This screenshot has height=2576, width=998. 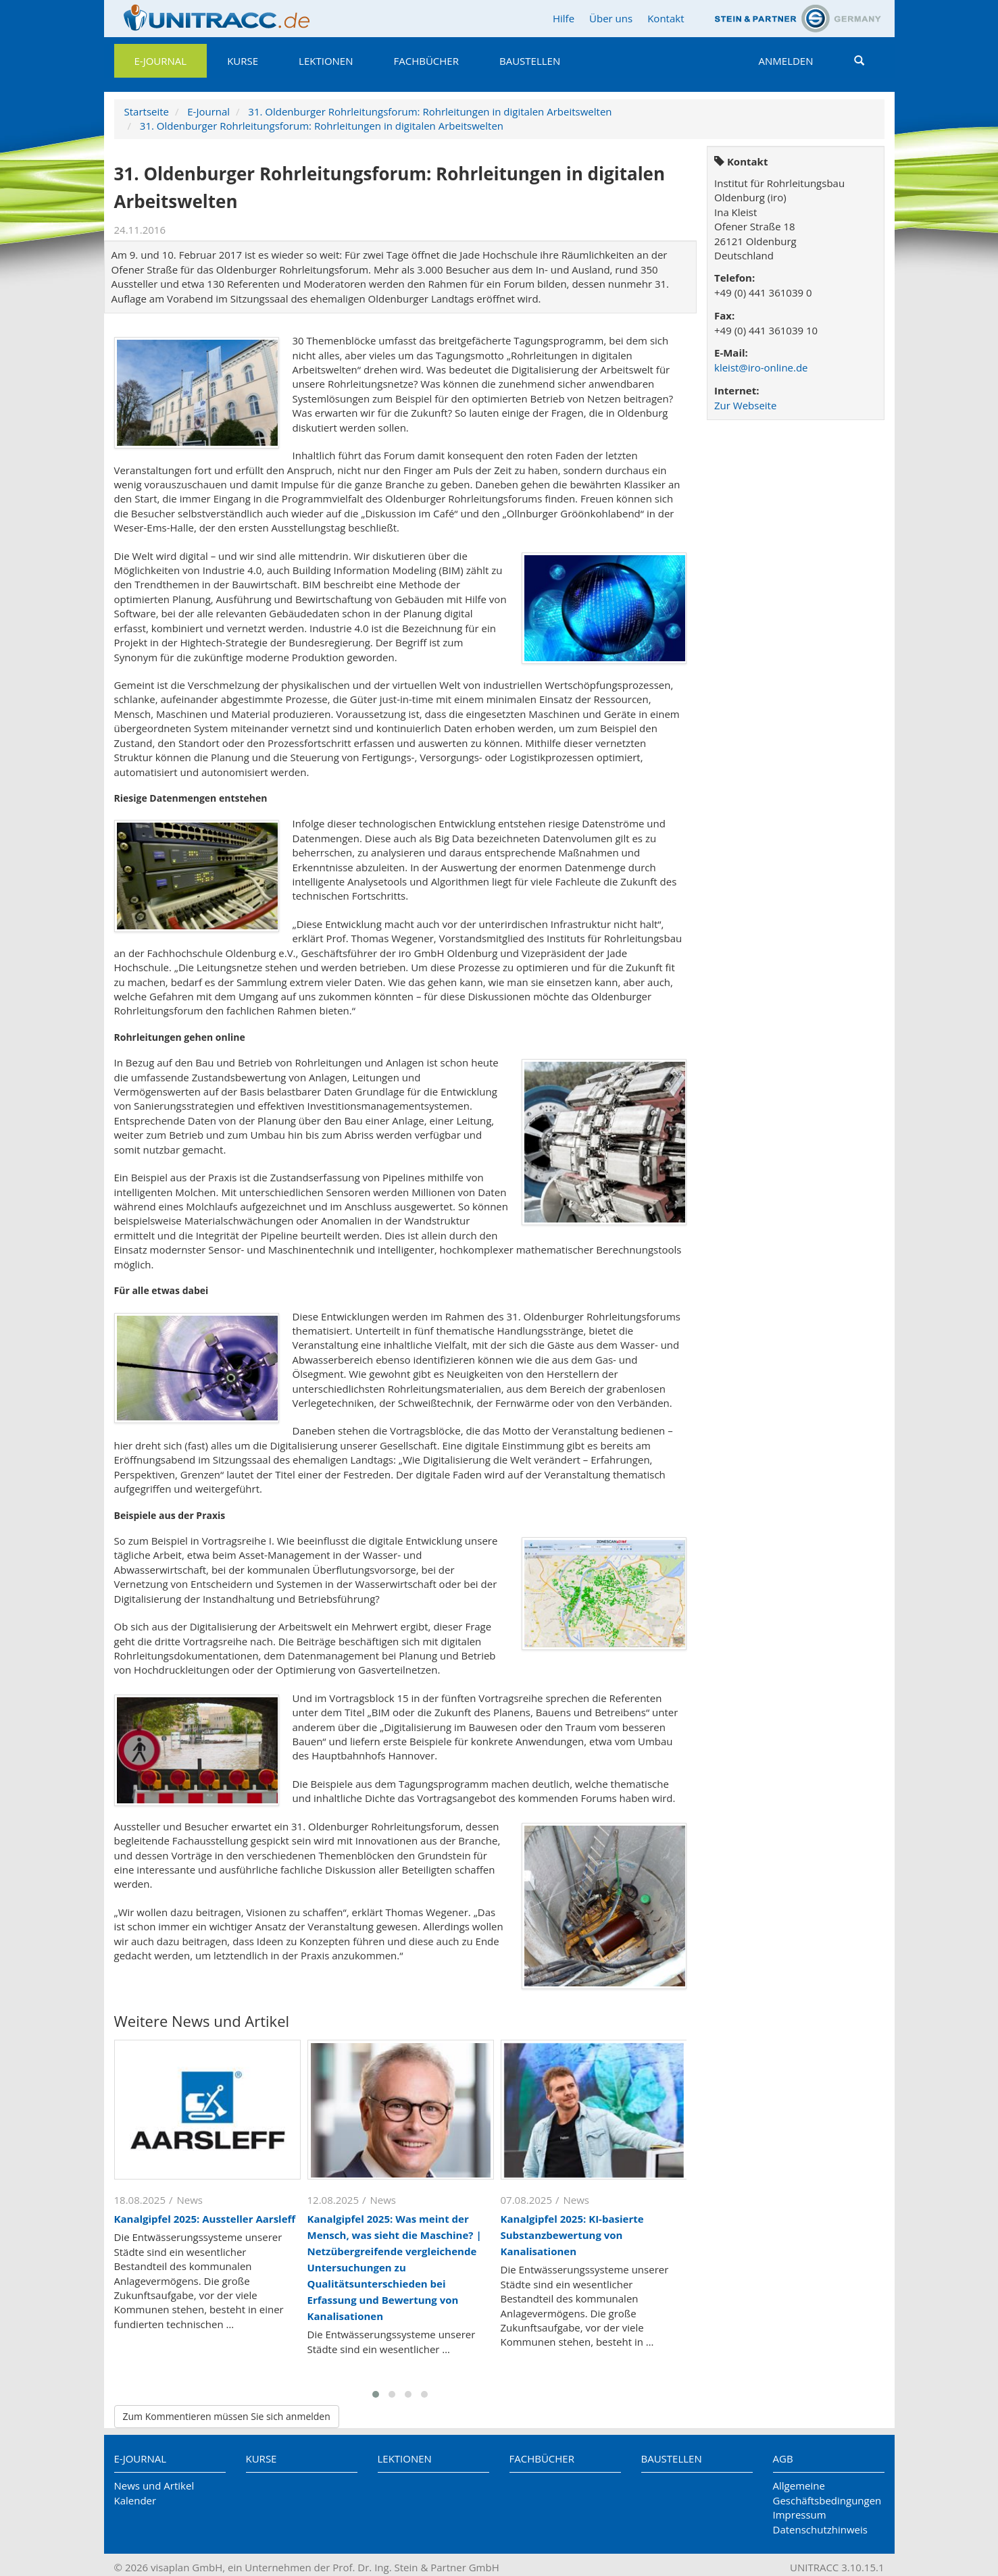 What do you see at coordinates (783, 2458) in the screenshot?
I see `AGB` at bounding box center [783, 2458].